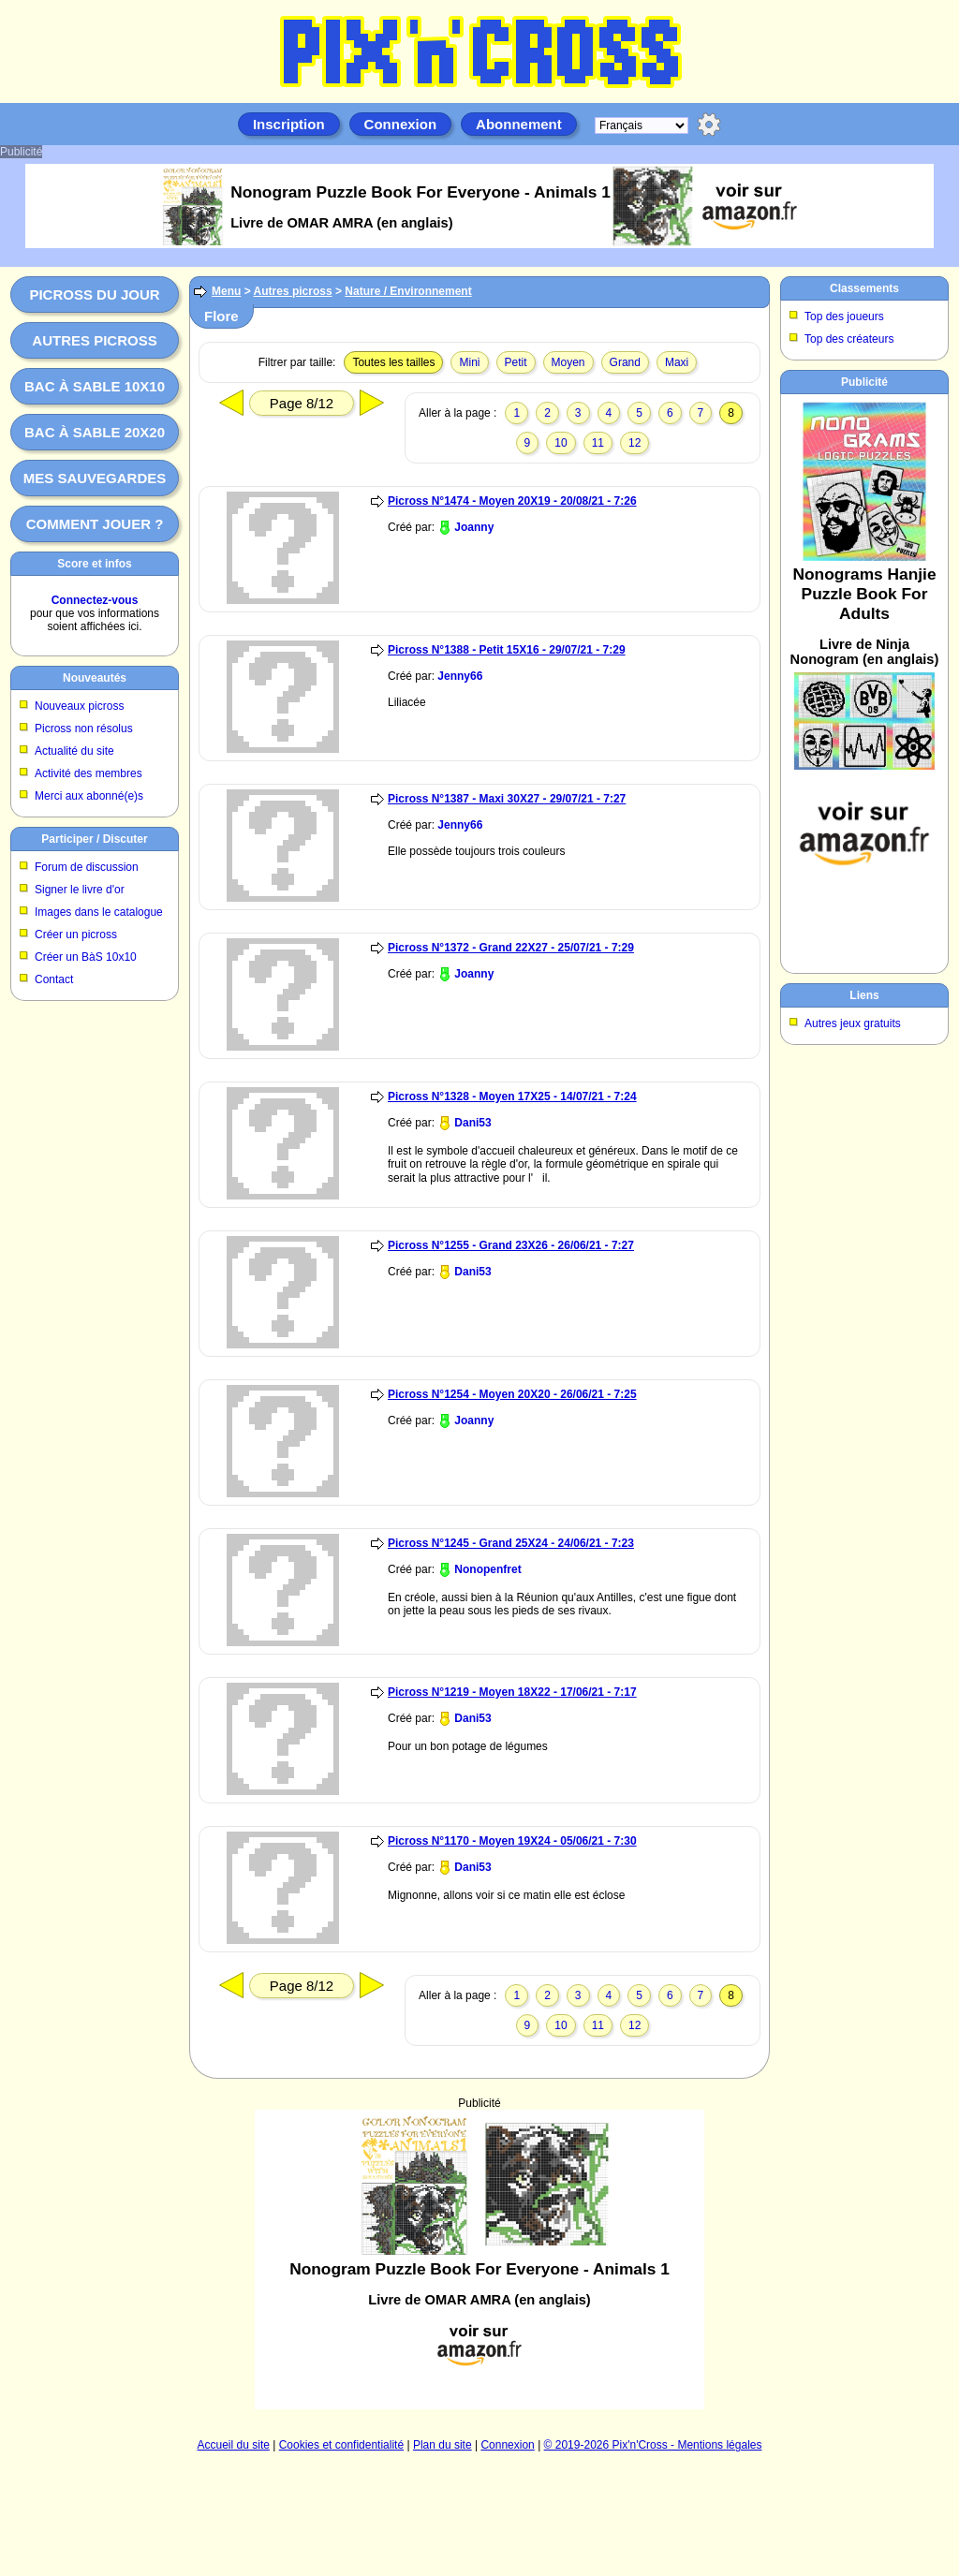 Image resolution: width=959 pixels, height=2576 pixels. I want to click on Picross N°1245 - Grand 25X24 - 24/06/21 - 7:23, so click(511, 1543).